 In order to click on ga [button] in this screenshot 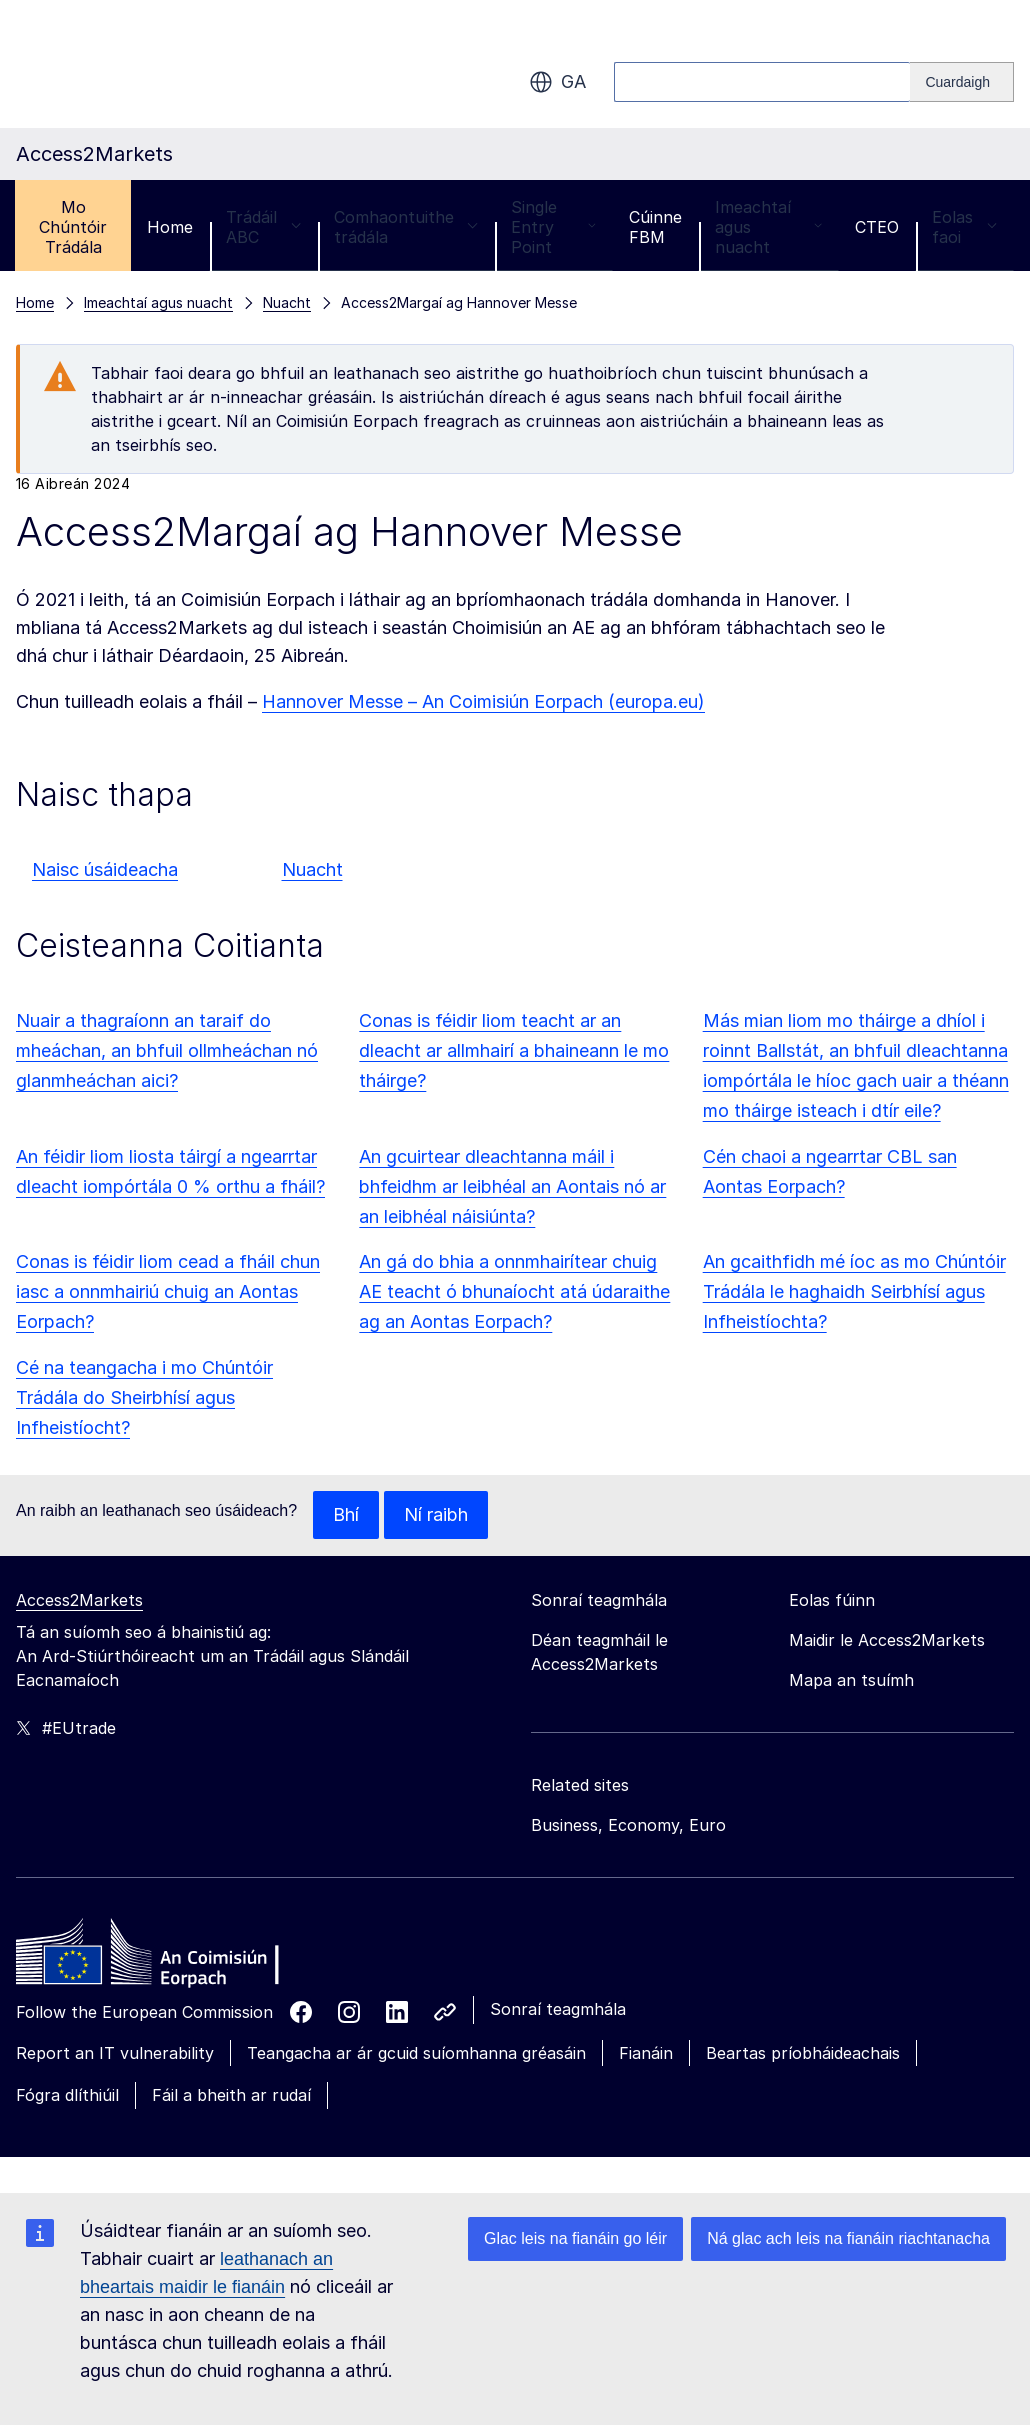, I will do `click(557, 82)`.